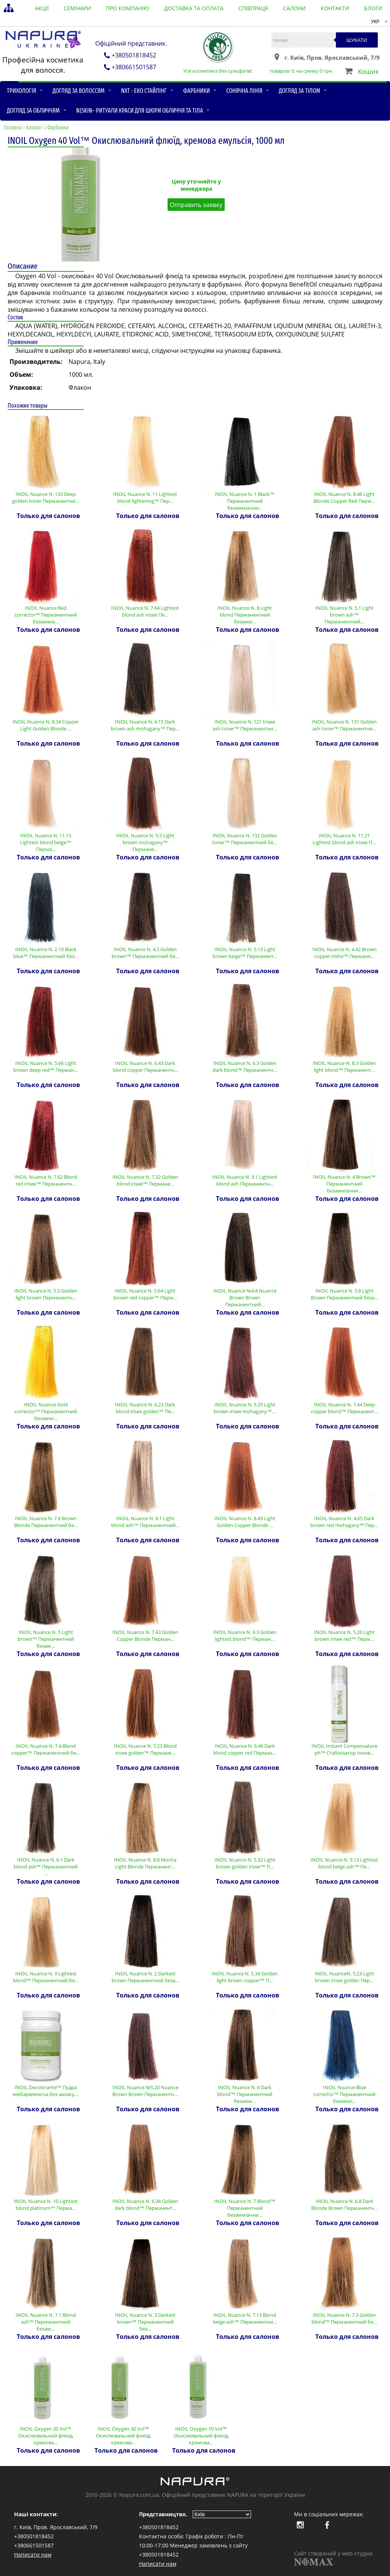  Describe the element at coordinates (45, 1411) in the screenshot. I see `INOIL Nuance Gold corrector™ Перманентний безаммі…` at that location.